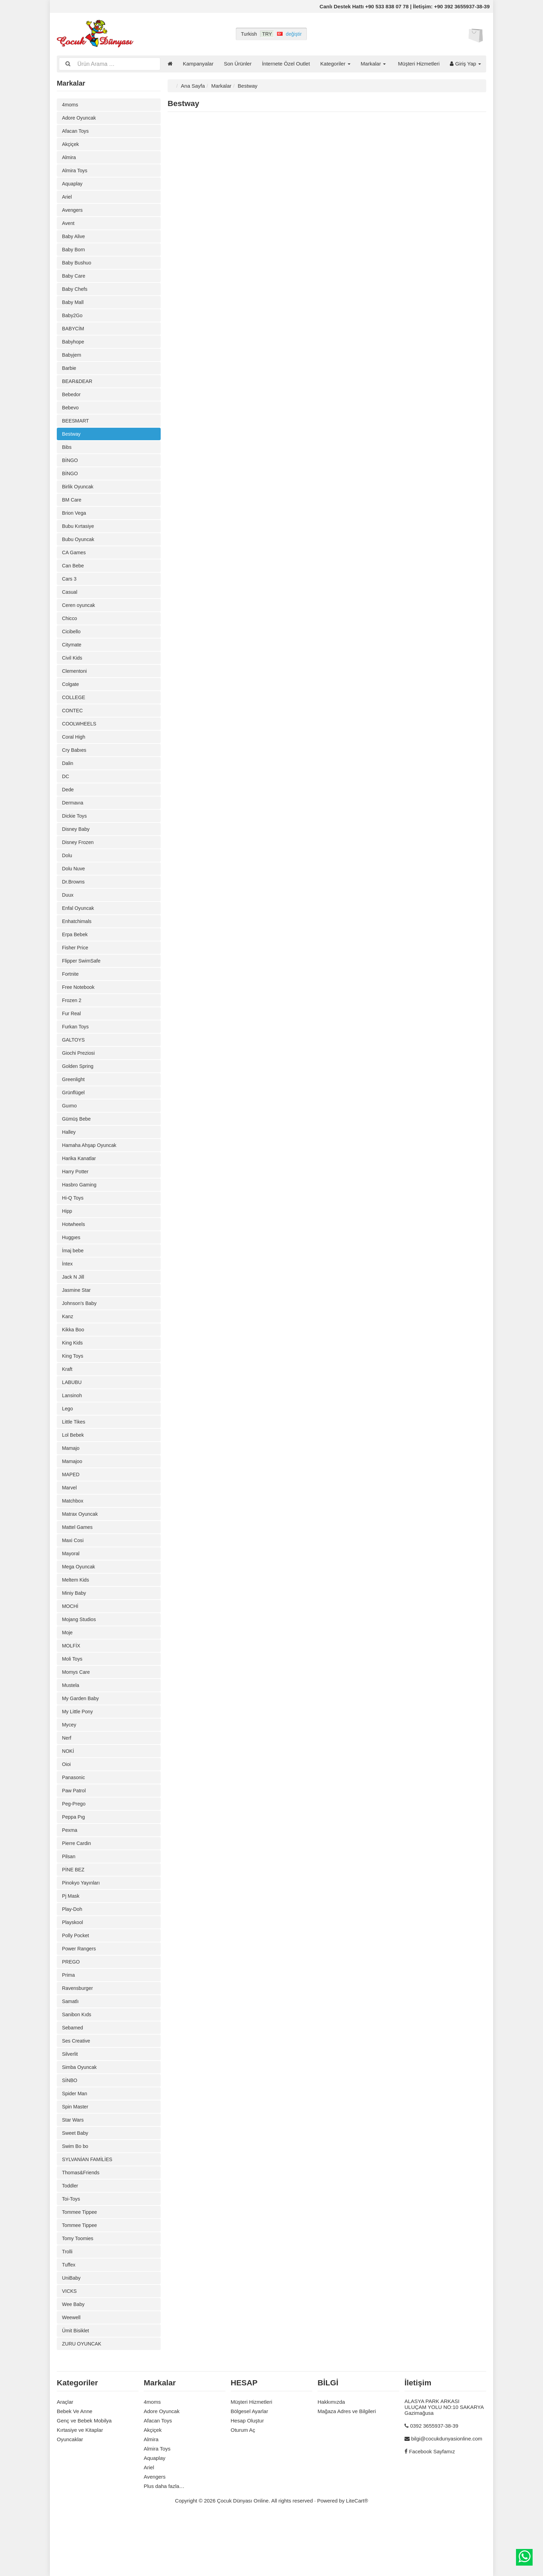 The height and width of the screenshot is (2576, 543). What do you see at coordinates (81, 2226) in the screenshot?
I see `Thomas&Friends` at bounding box center [81, 2226].